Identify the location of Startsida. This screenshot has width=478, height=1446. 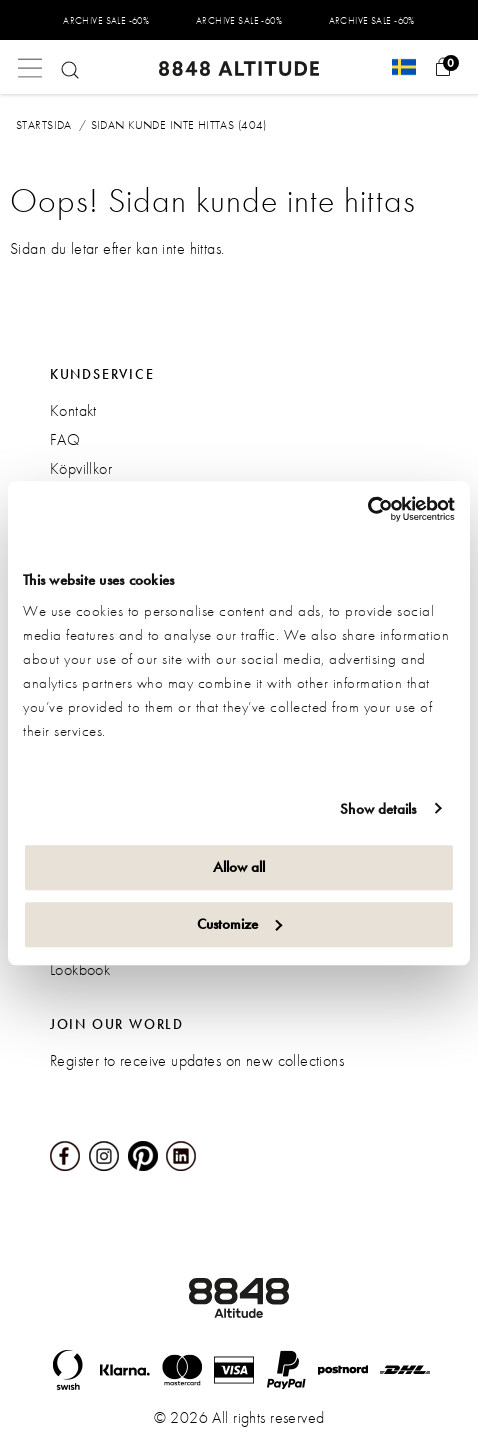
(44, 125).